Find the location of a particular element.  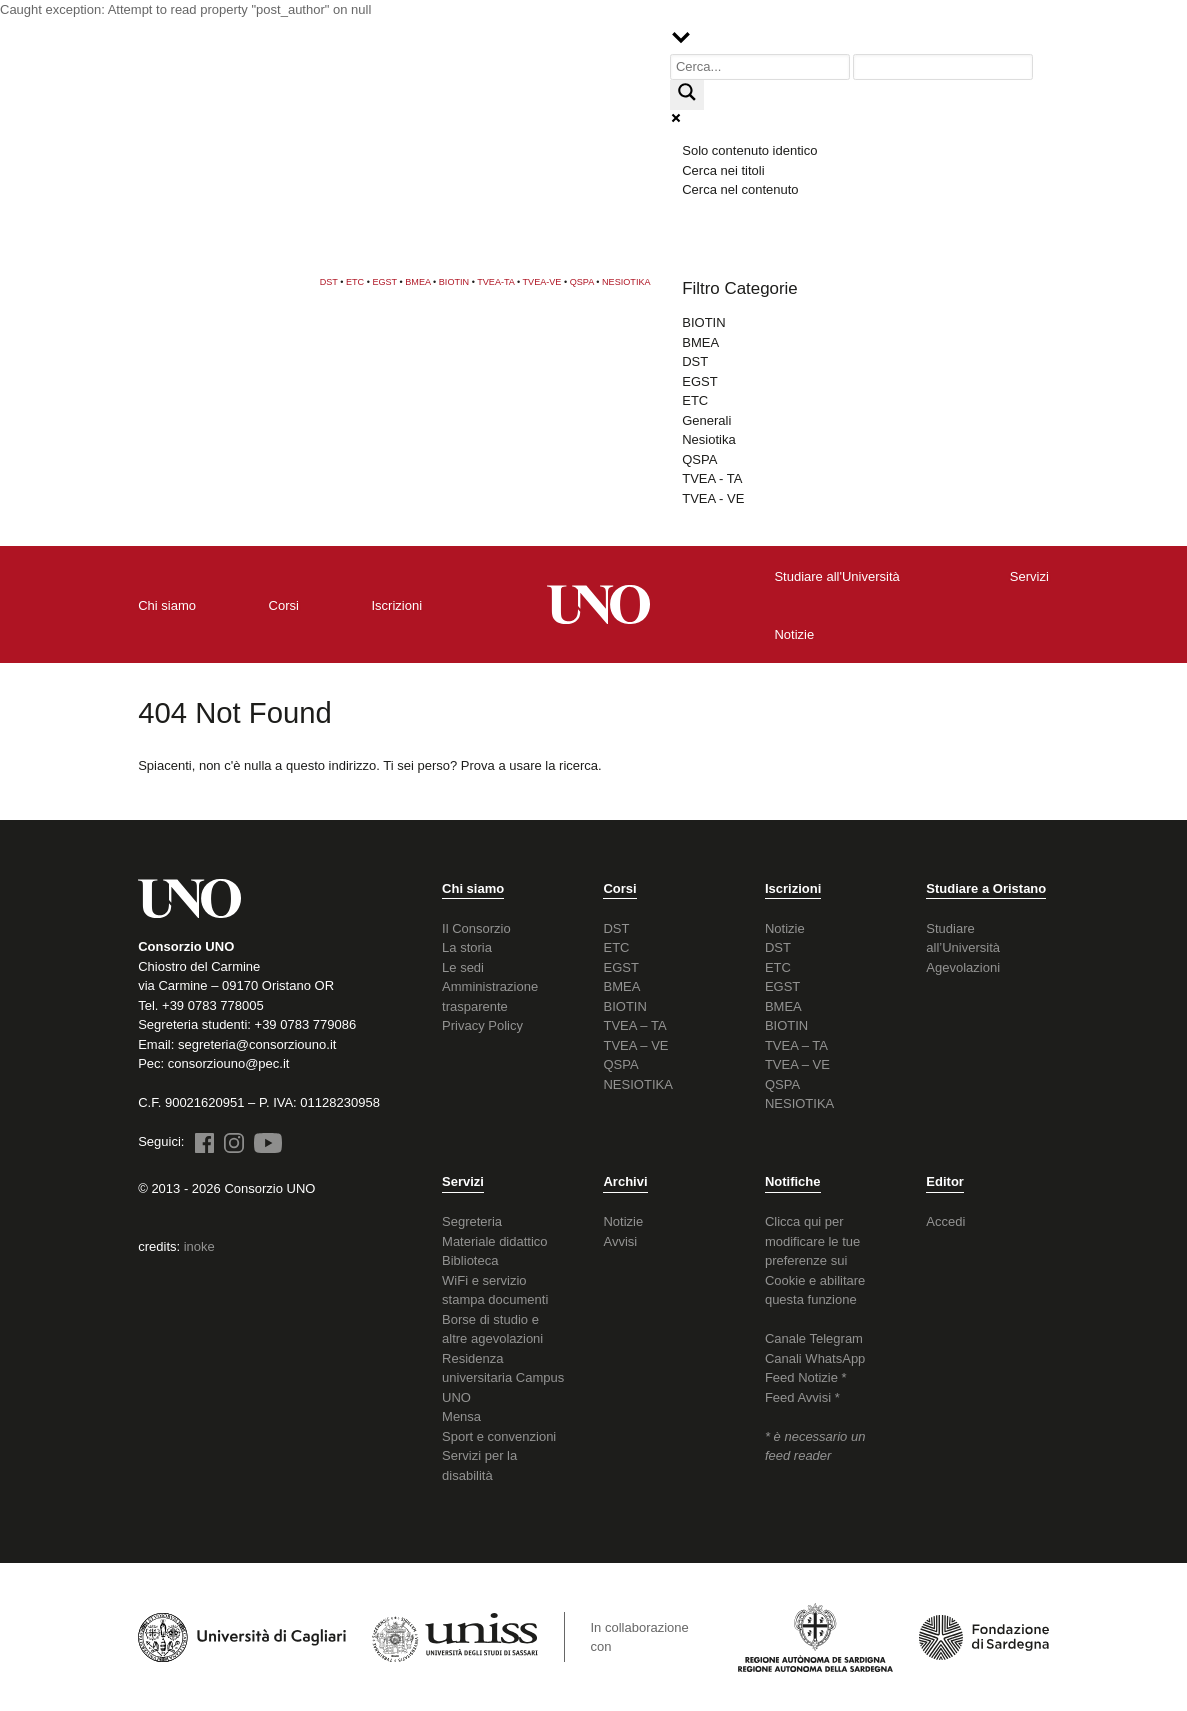

Privacy Policy is located at coordinates (482, 1025).